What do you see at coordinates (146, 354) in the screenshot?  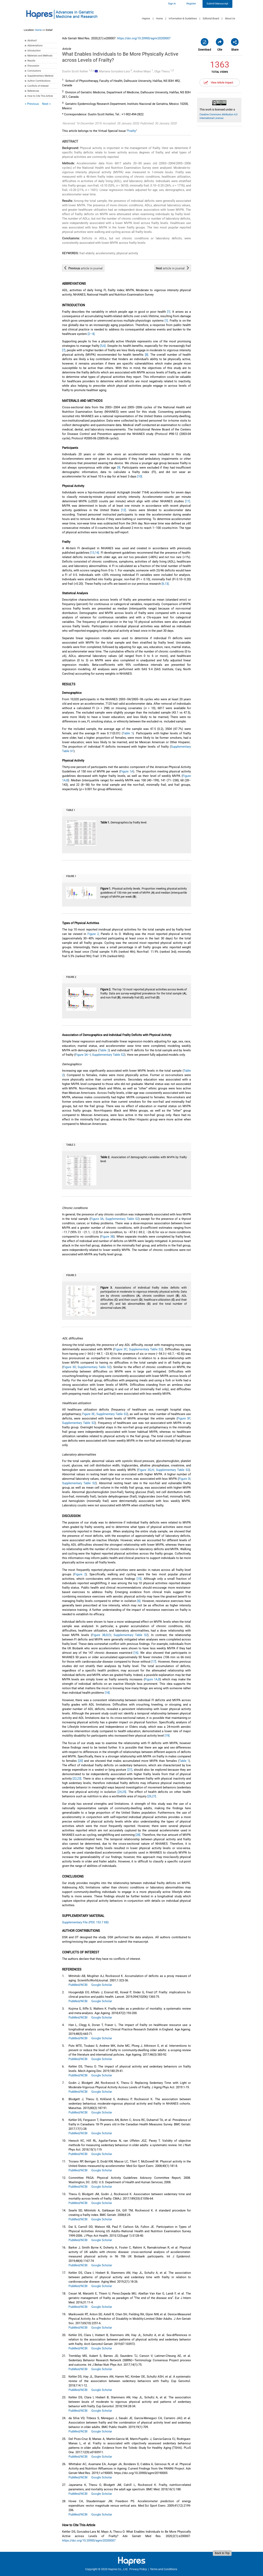 I see `[8]` at bounding box center [146, 354].